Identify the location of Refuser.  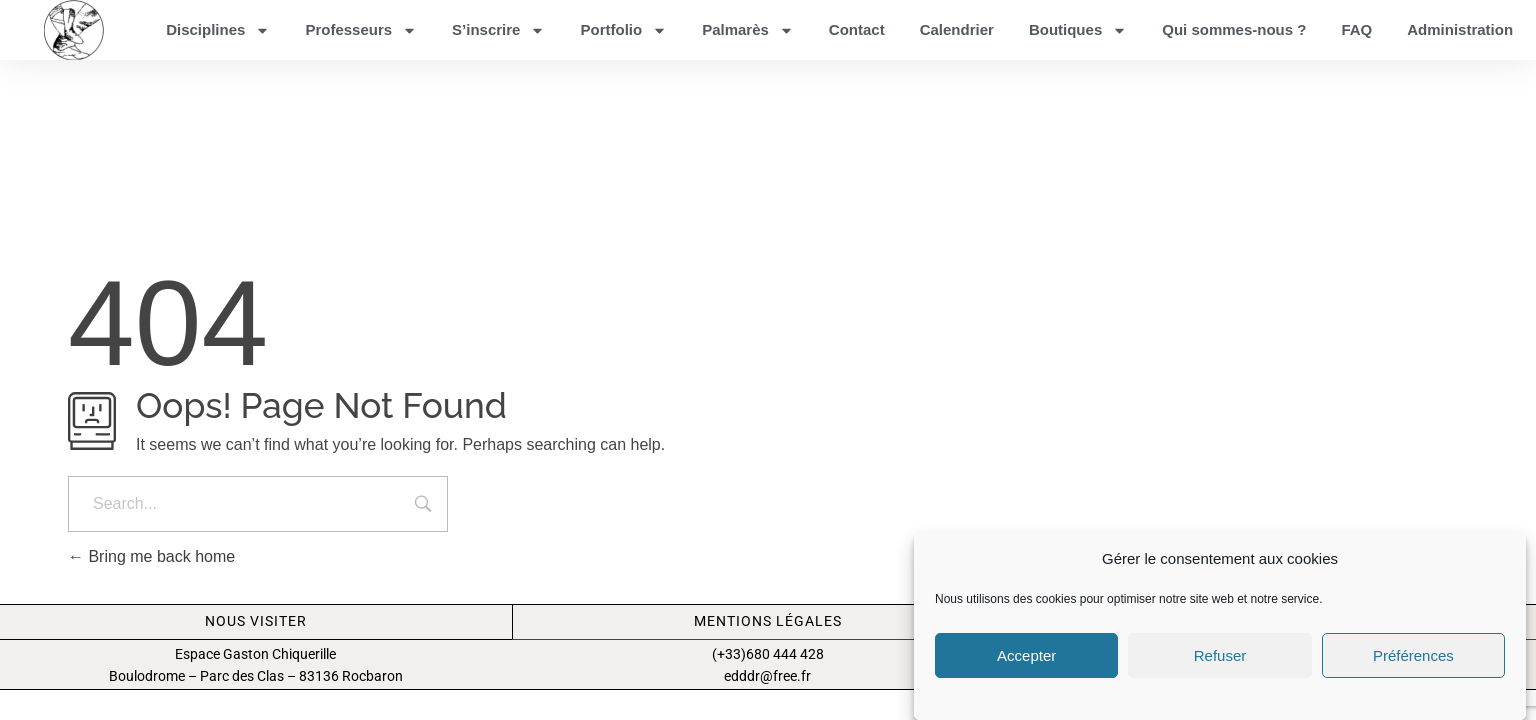
(1220, 655).